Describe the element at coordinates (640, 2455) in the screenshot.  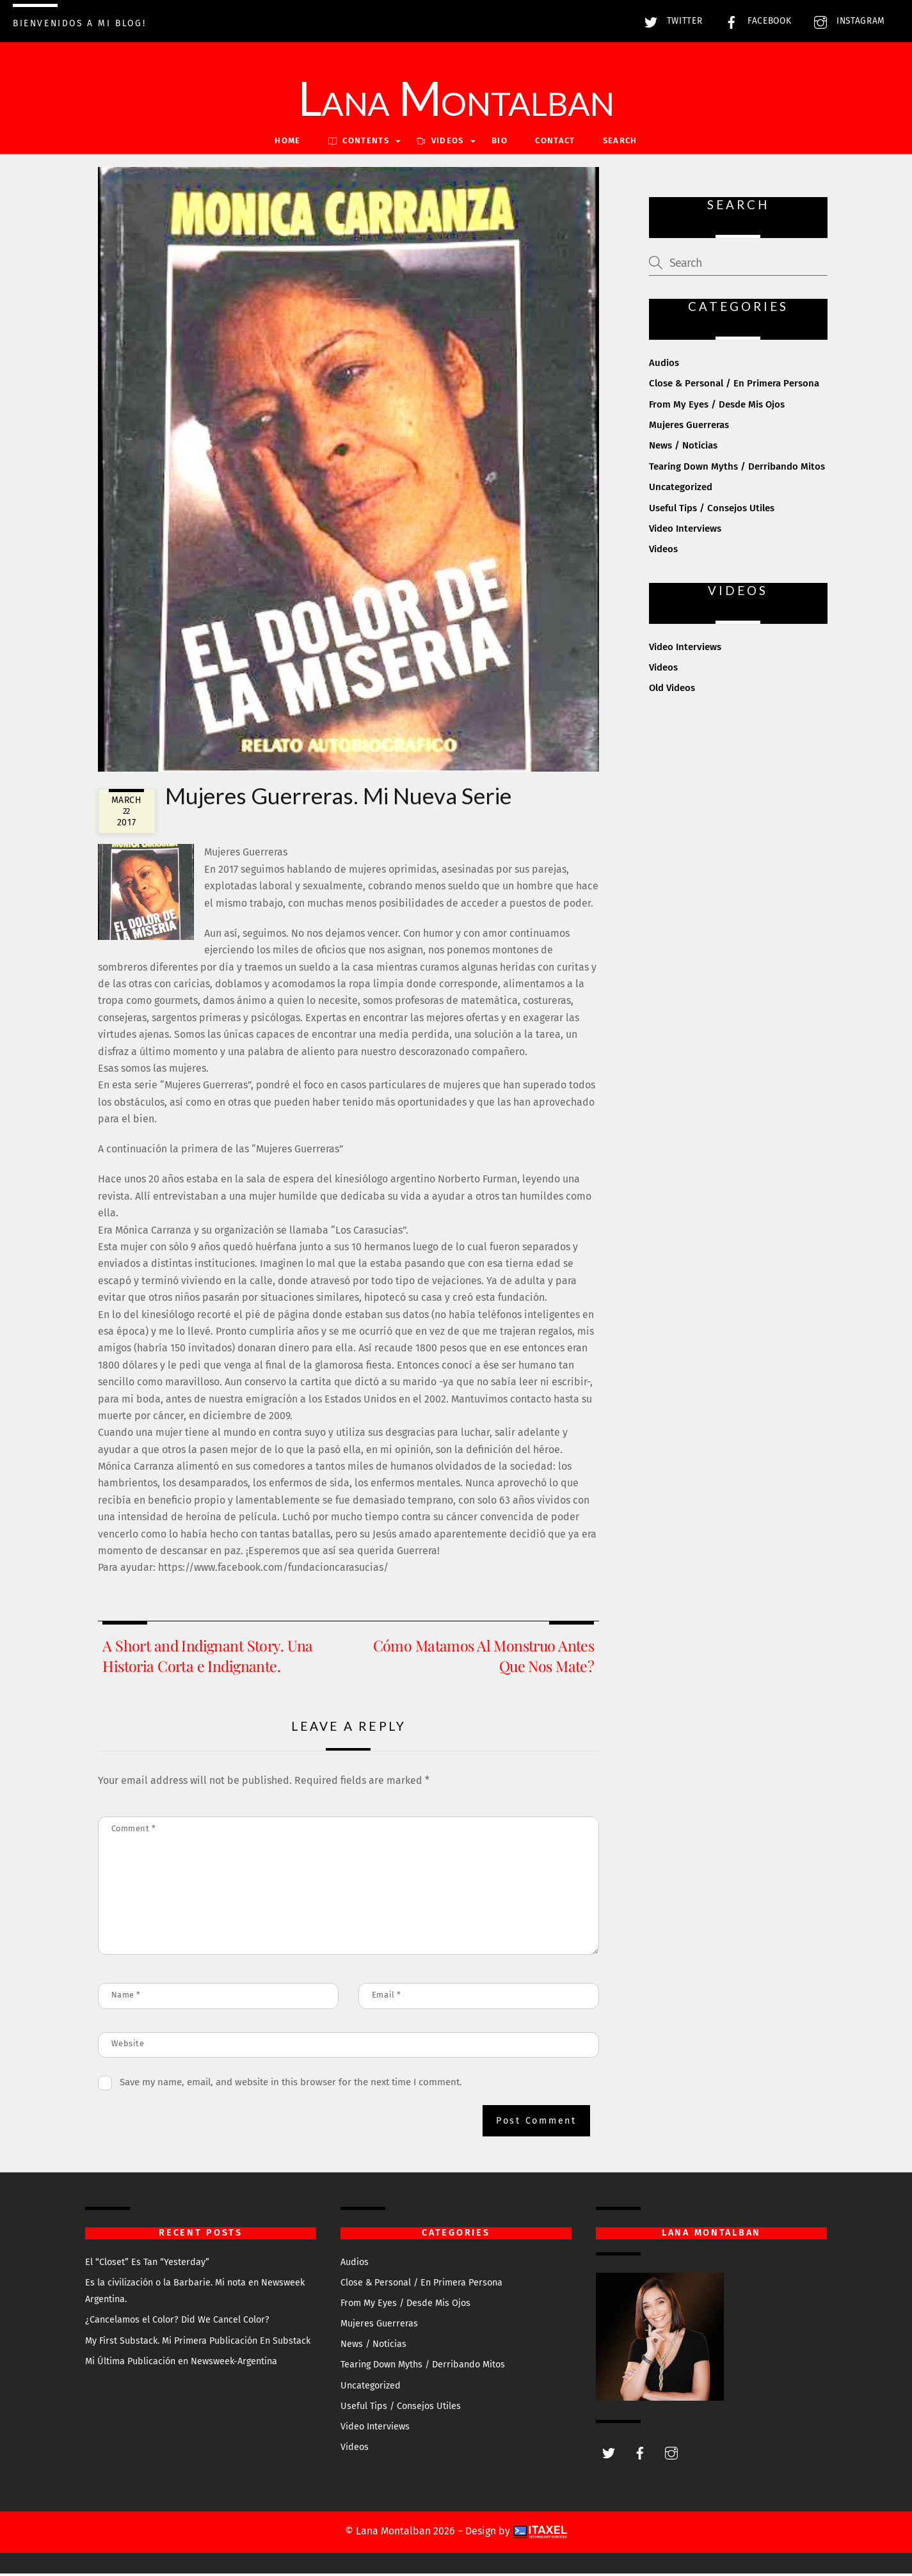
I see `[facebook]` at that location.